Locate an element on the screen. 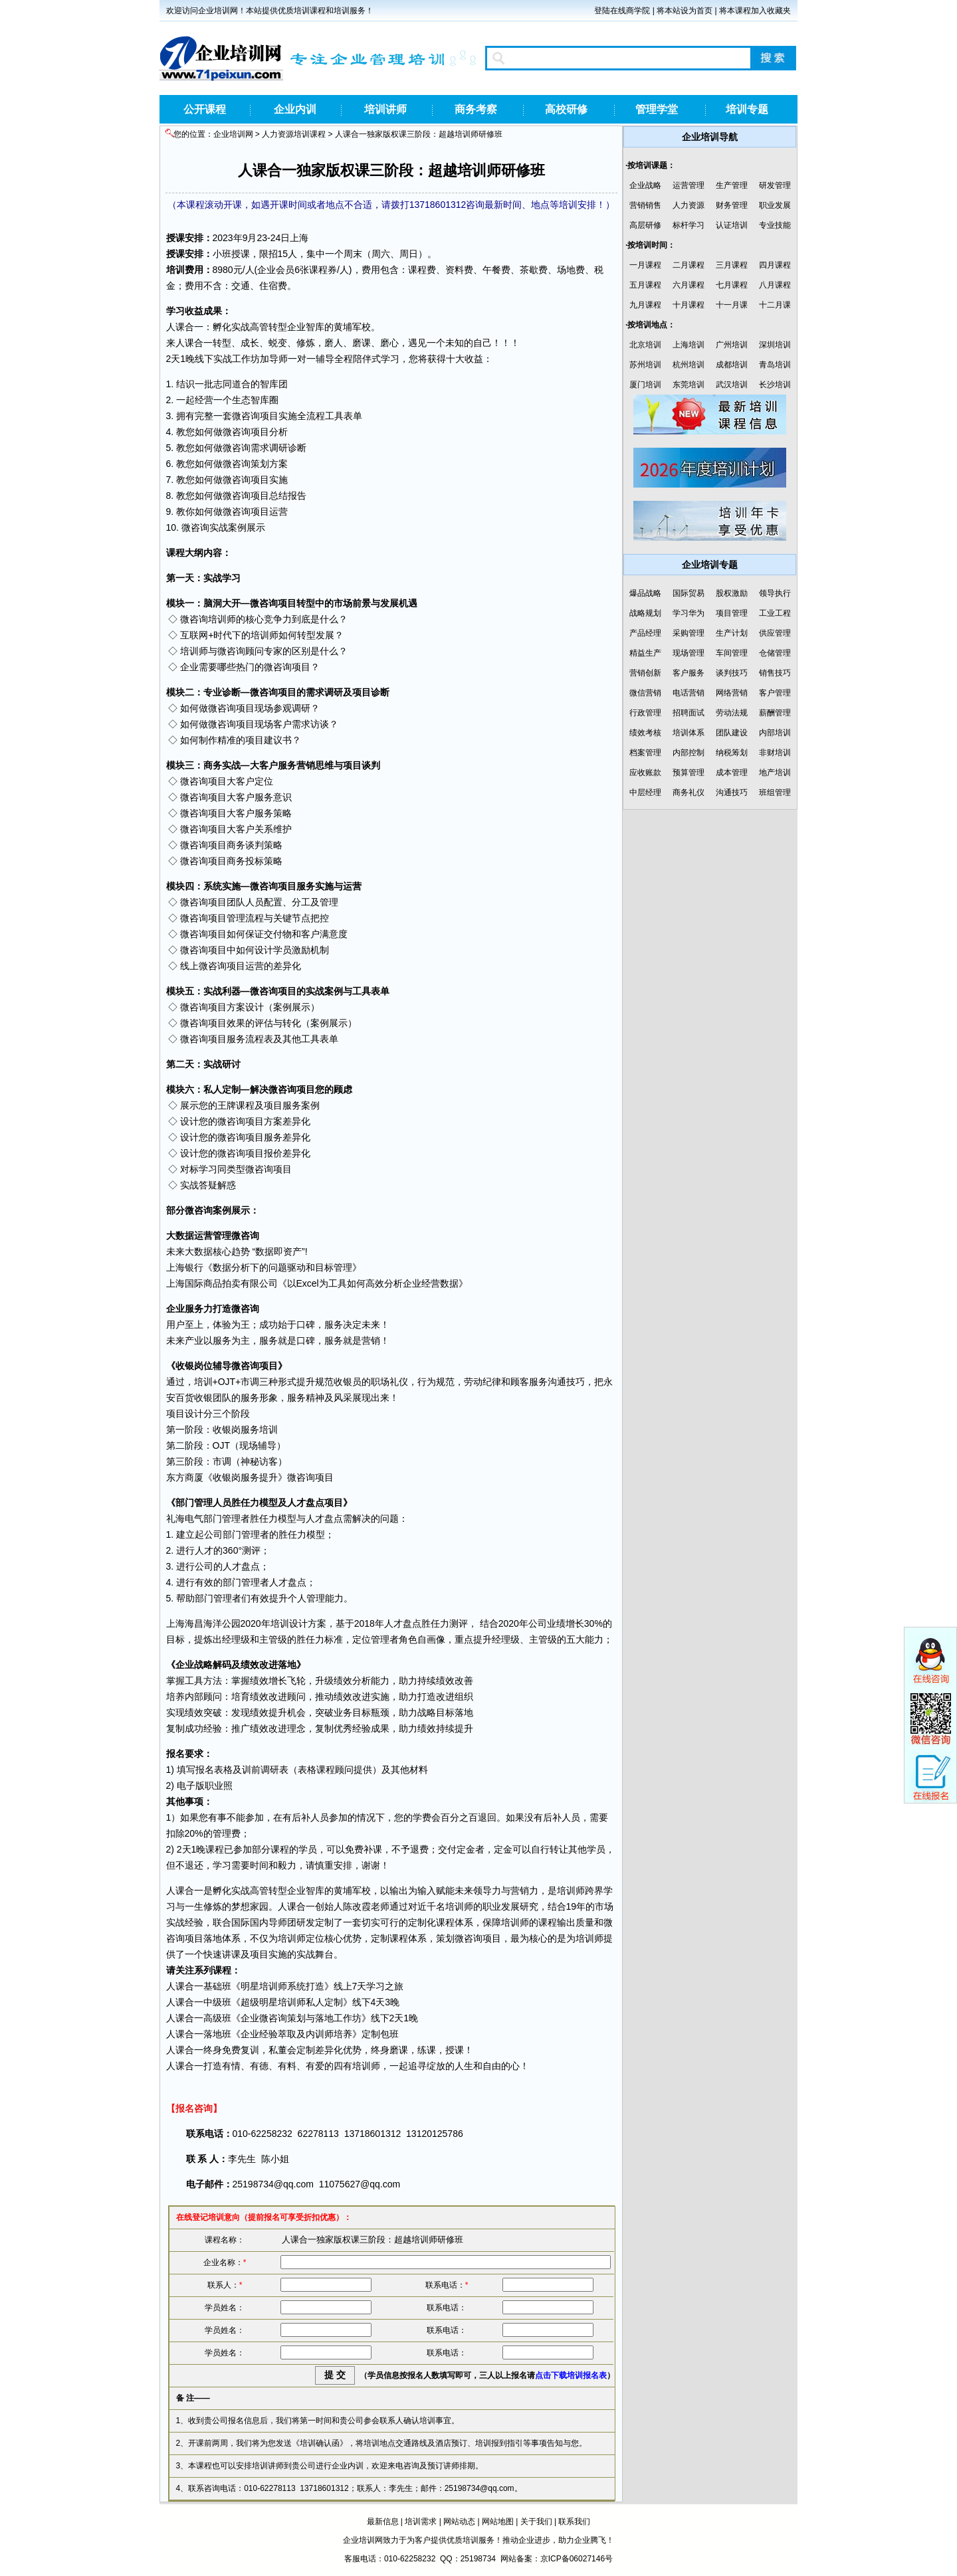 The width and height of the screenshot is (957, 2576). 应收账款 is located at coordinates (645, 772).